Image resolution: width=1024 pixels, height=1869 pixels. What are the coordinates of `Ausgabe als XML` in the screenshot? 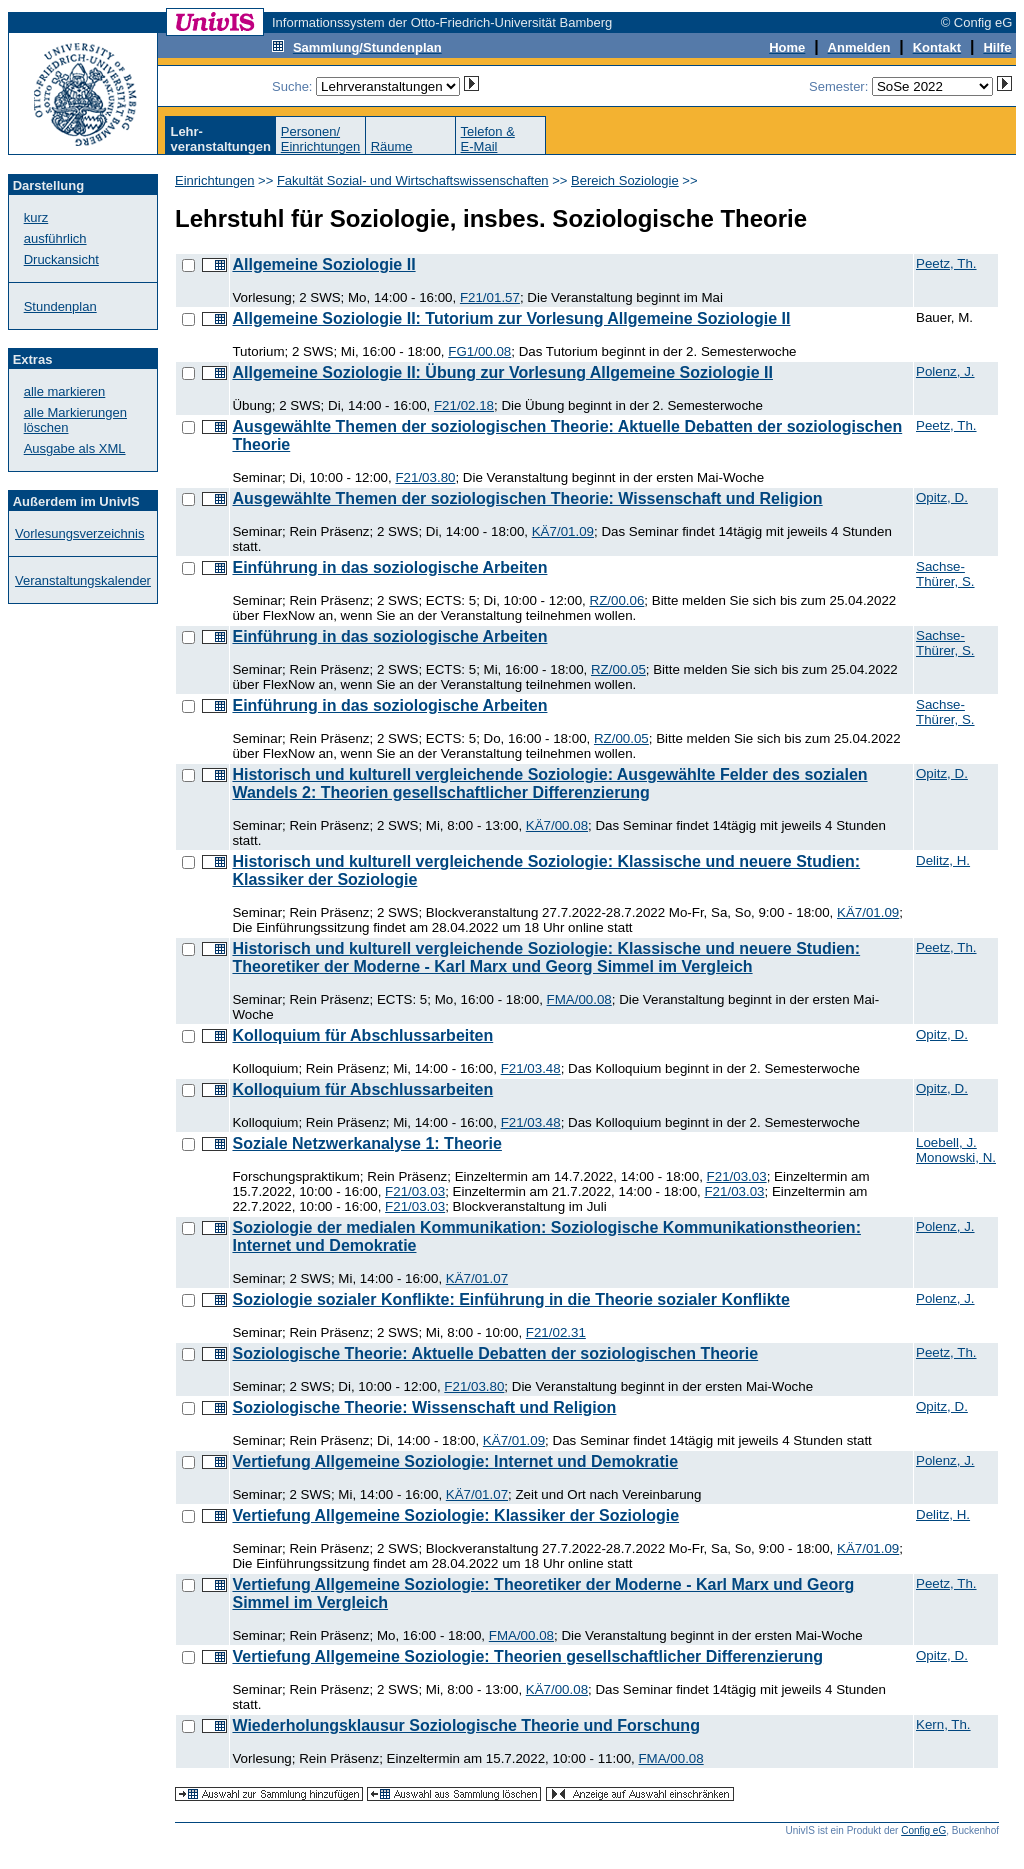 It's located at (75, 448).